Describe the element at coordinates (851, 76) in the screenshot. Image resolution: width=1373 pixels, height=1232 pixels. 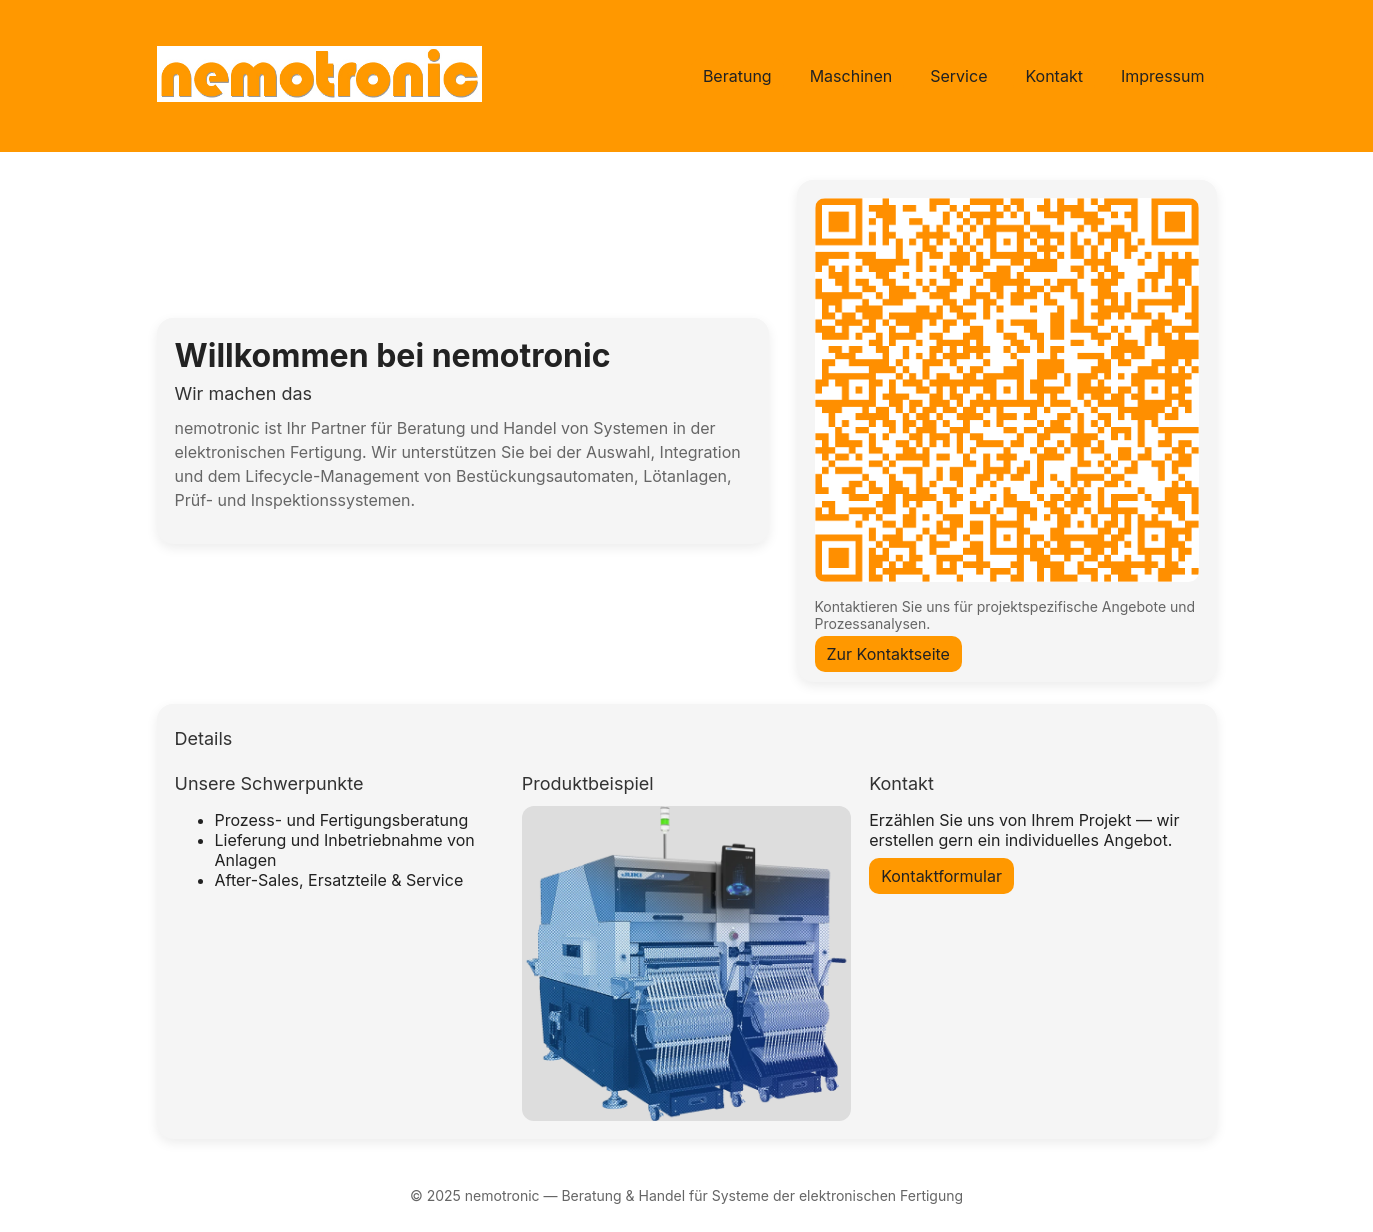
I see `Maschinen` at that location.